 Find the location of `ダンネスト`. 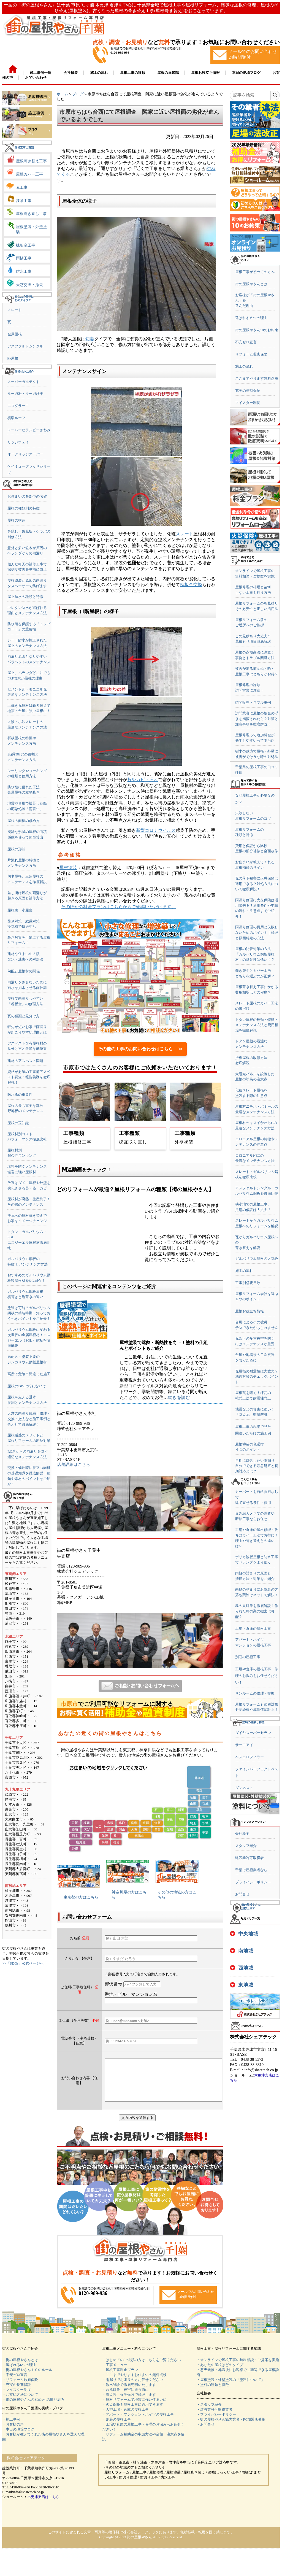

ダンネスト is located at coordinates (244, 1788).